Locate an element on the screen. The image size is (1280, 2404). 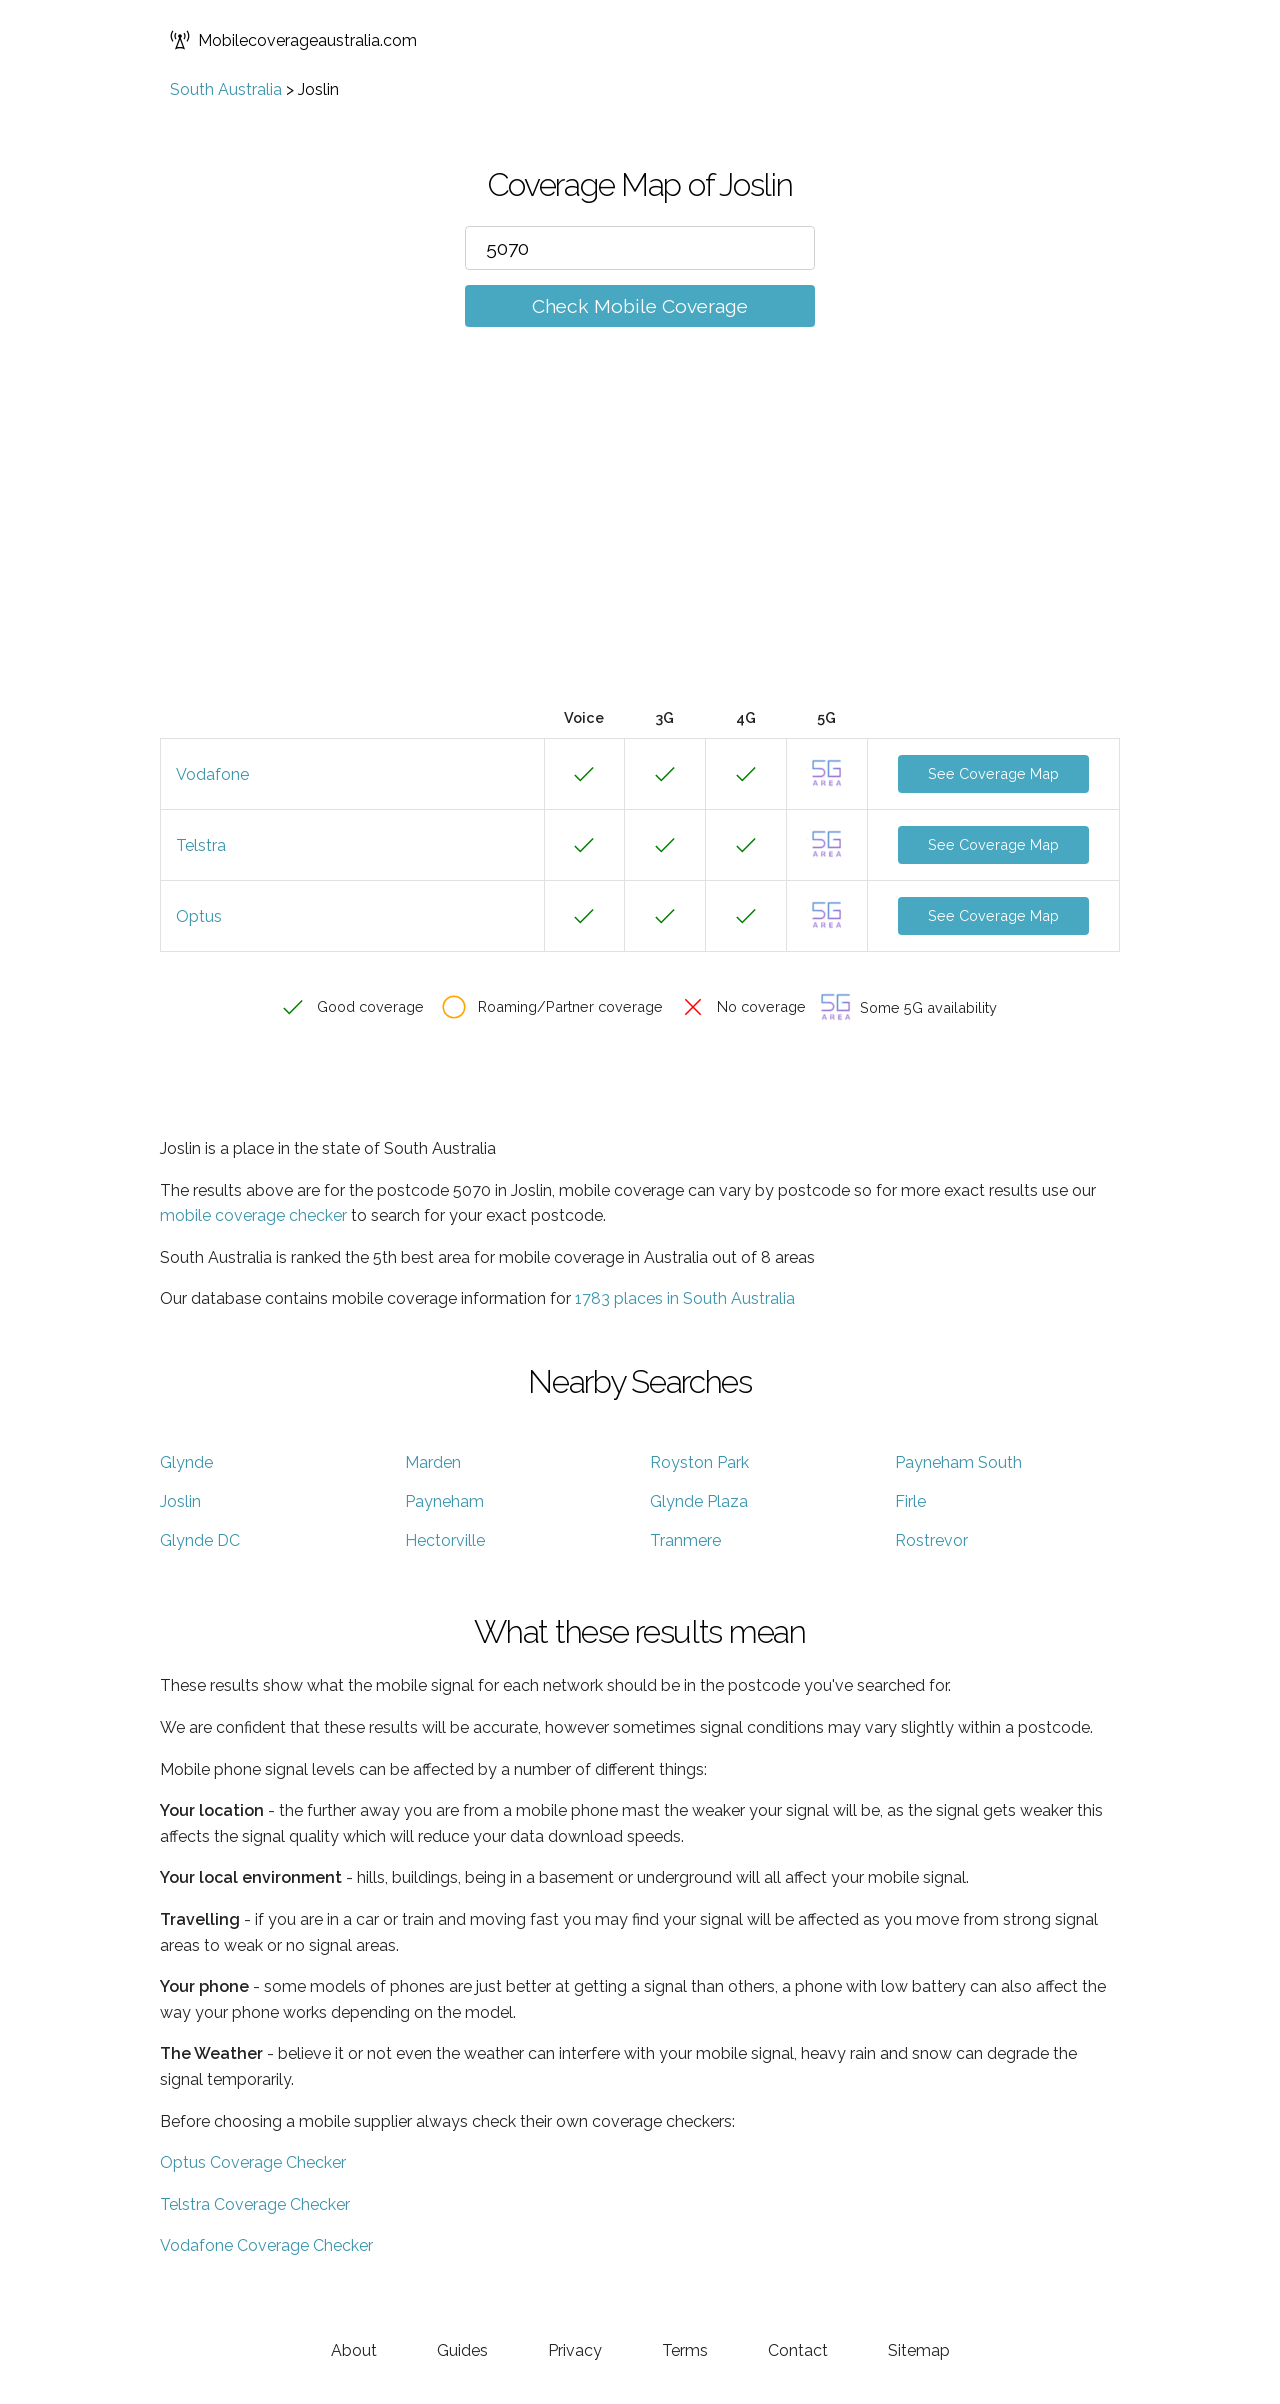
mobile coverage checker is located at coordinates (253, 1215).